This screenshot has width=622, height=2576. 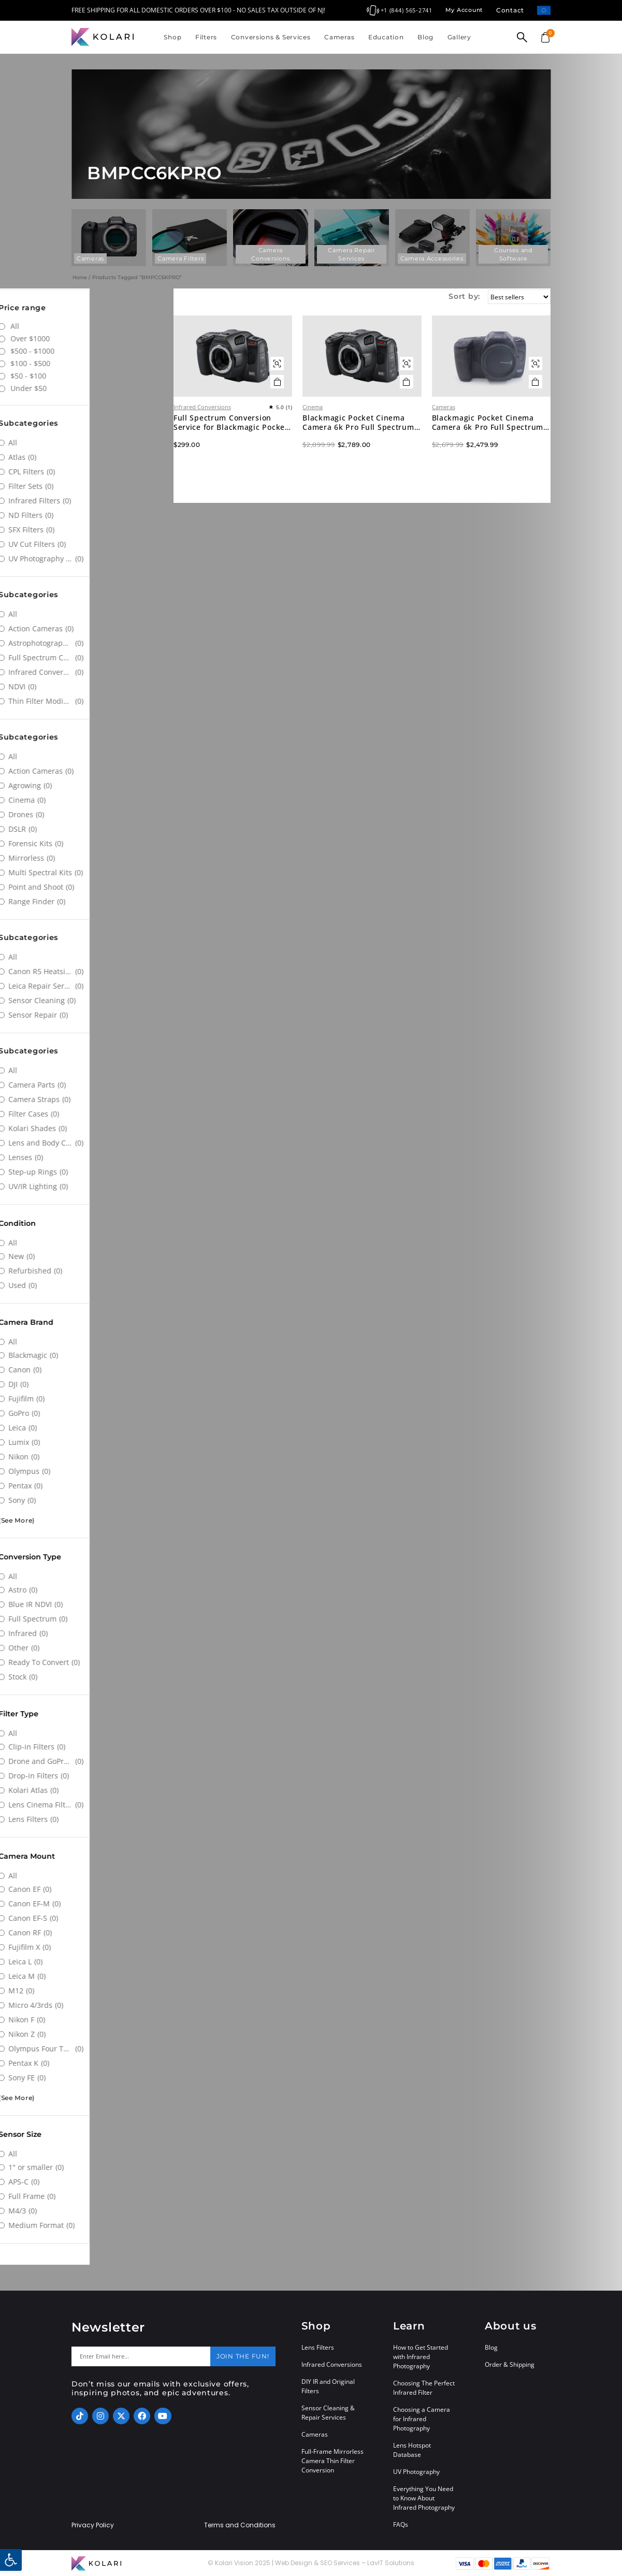 What do you see at coordinates (85, 1128) in the screenshot?
I see `[Kolari Shades]` at bounding box center [85, 1128].